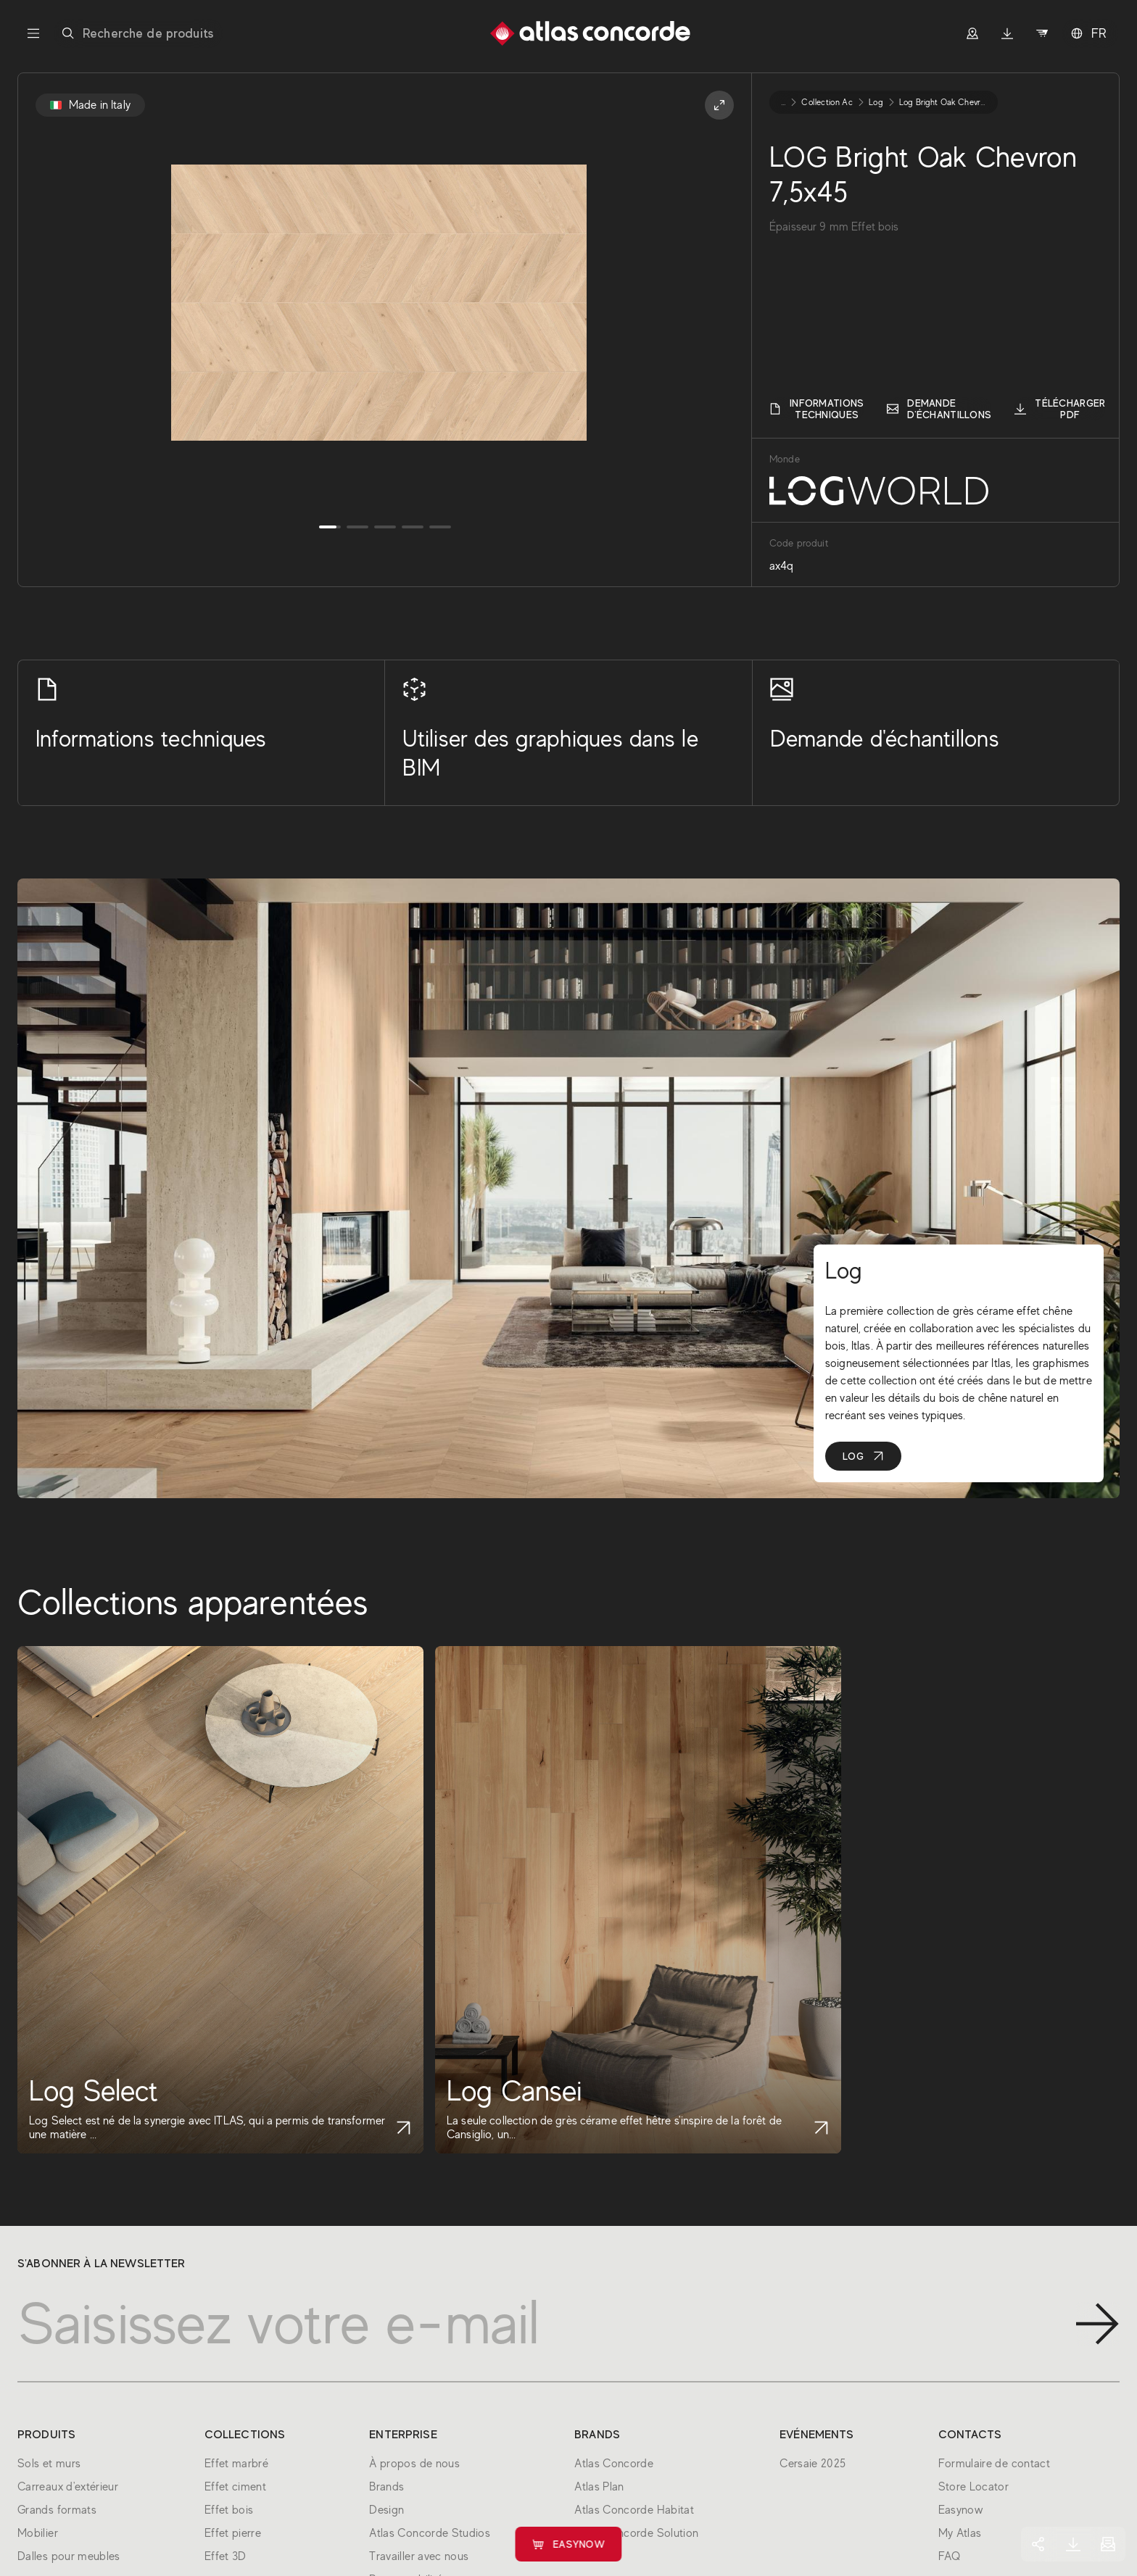 The height and width of the screenshot is (2576, 1137). I want to click on Grands formats, so click(56, 2510).